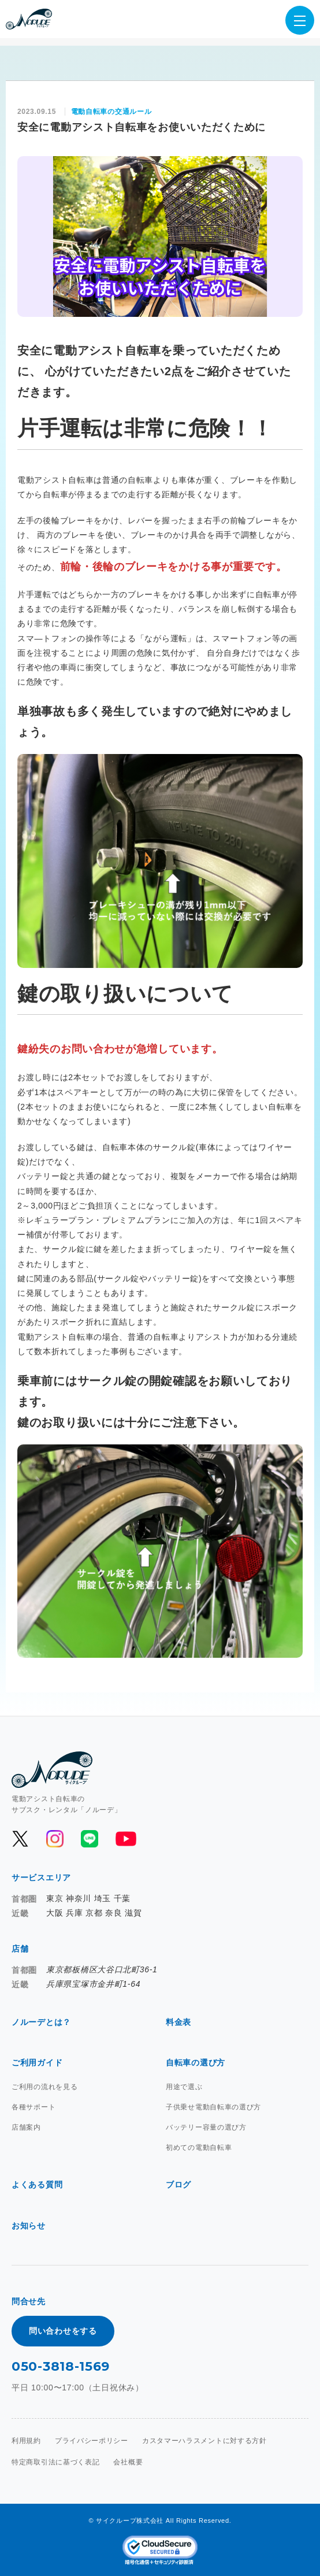 This screenshot has height=2576, width=320. Describe the element at coordinates (178, 2022) in the screenshot. I see `料金表` at that location.